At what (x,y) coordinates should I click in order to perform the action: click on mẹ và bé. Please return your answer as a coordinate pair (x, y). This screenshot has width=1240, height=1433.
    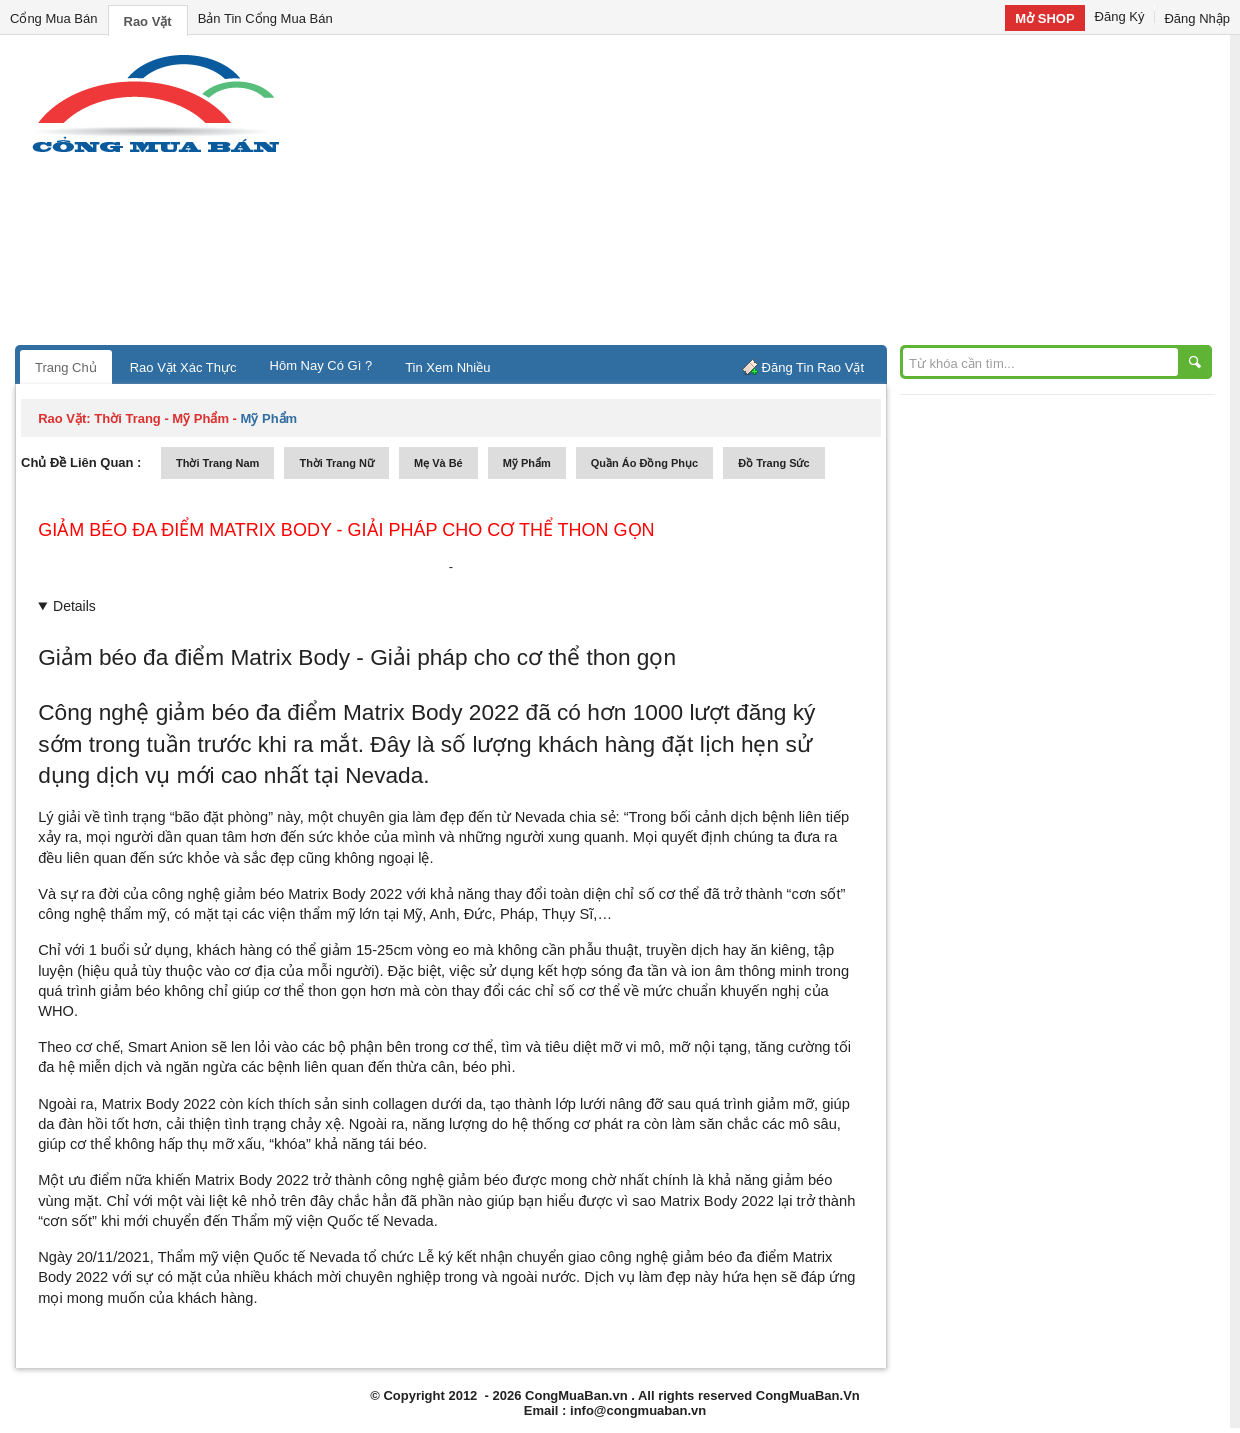
    Looking at the image, I should click on (438, 463).